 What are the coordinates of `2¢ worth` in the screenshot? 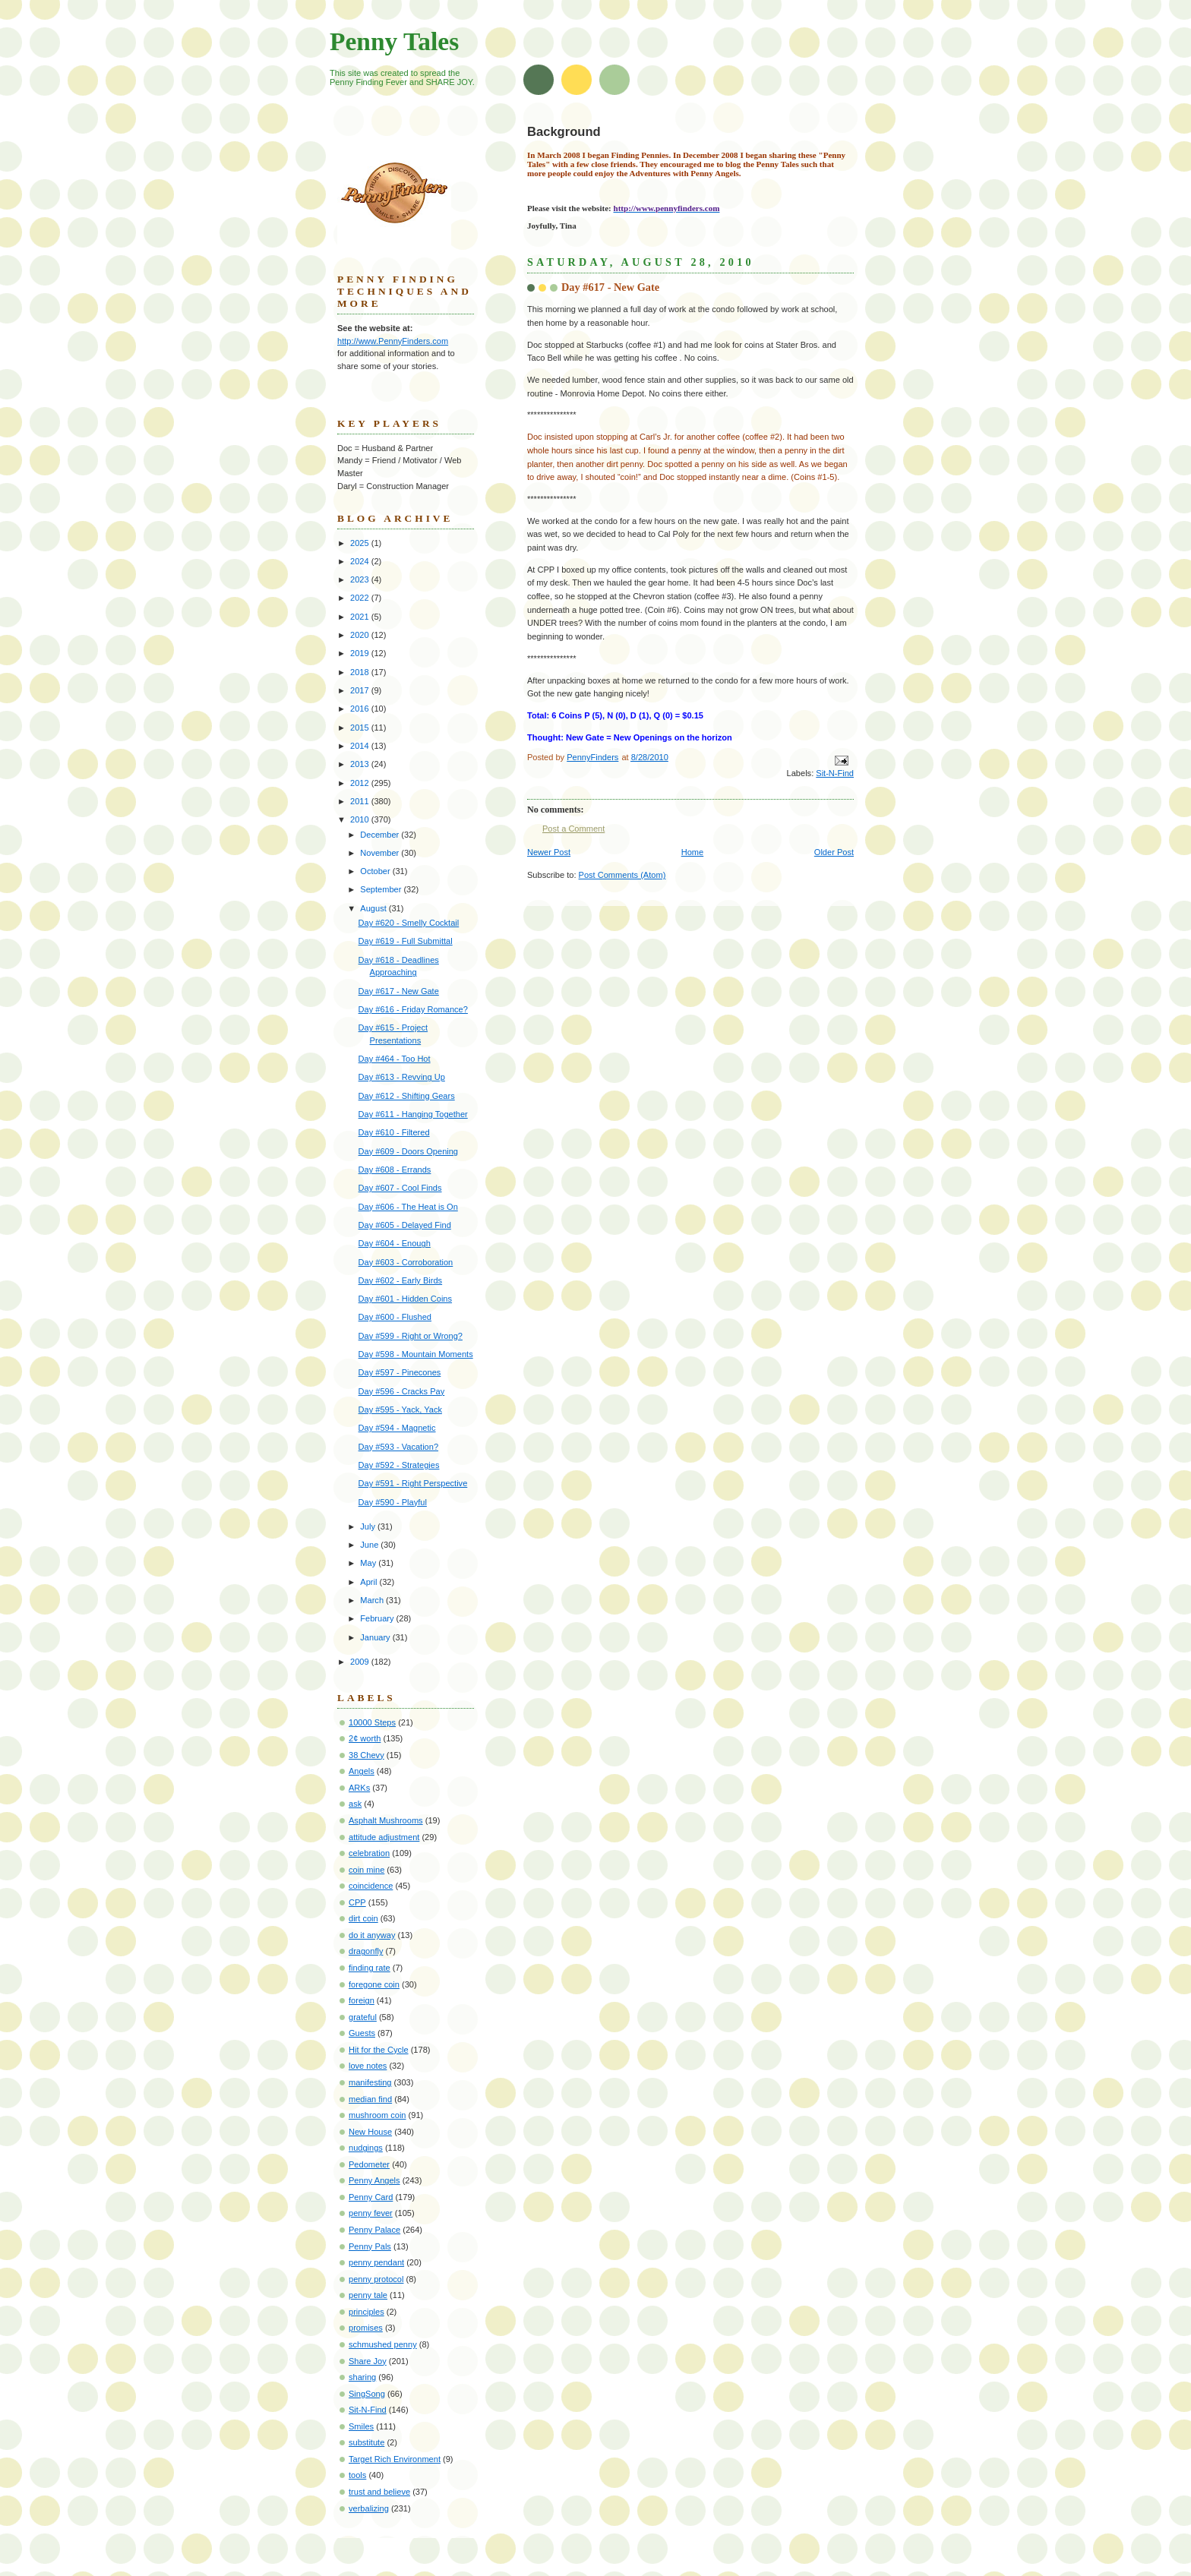 It's located at (365, 1738).